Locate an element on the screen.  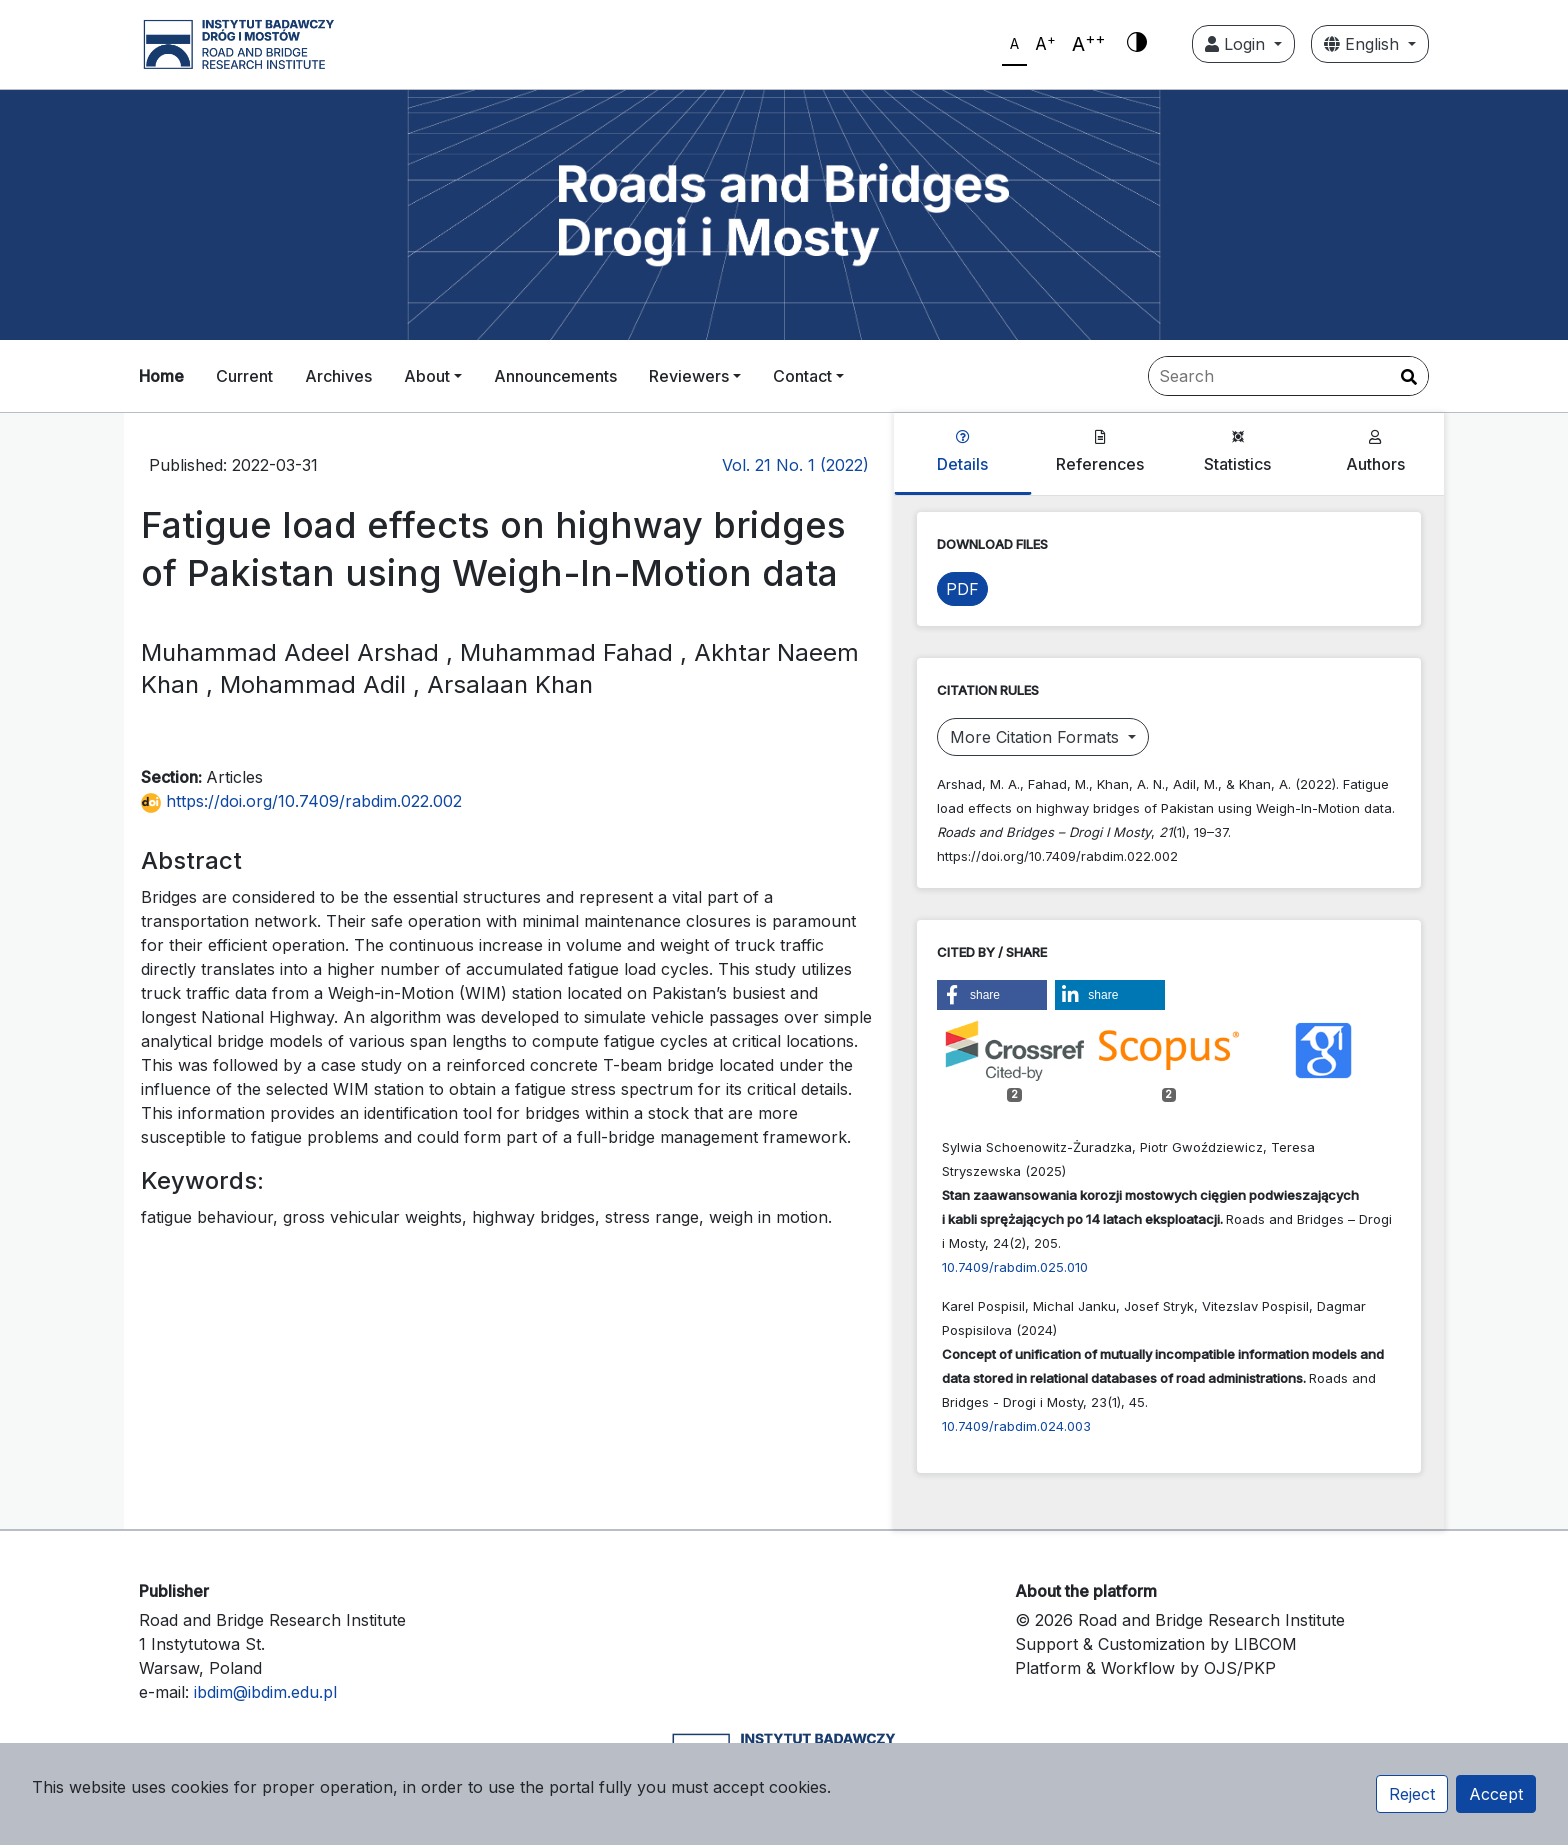
Details is located at coordinates (962, 452).